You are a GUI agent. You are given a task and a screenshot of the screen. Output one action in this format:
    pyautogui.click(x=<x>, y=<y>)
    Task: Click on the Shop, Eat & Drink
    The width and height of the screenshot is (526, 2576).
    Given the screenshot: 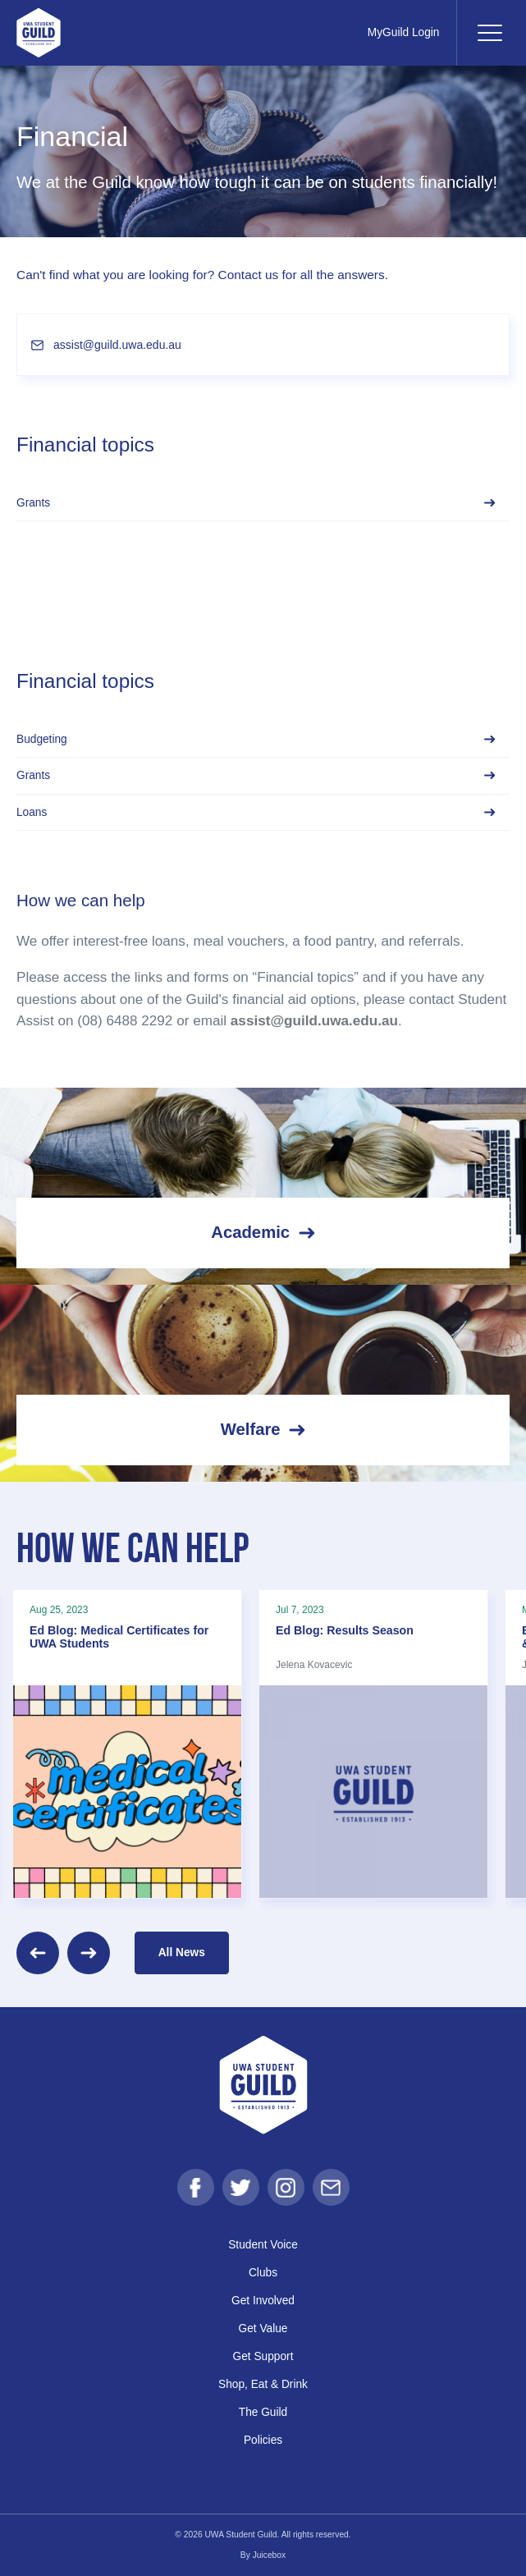 What is the action you would take?
    pyautogui.click(x=263, y=2384)
    